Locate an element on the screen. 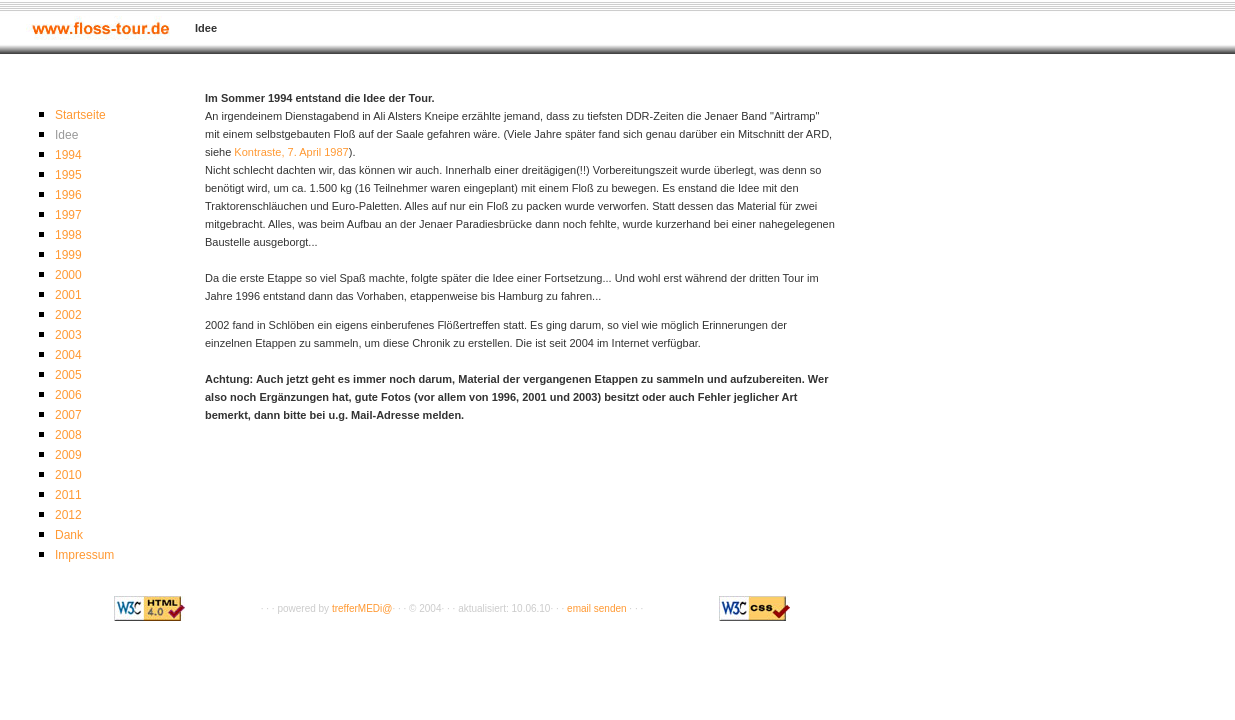 The image size is (1235, 720). 1995 is located at coordinates (68, 175).